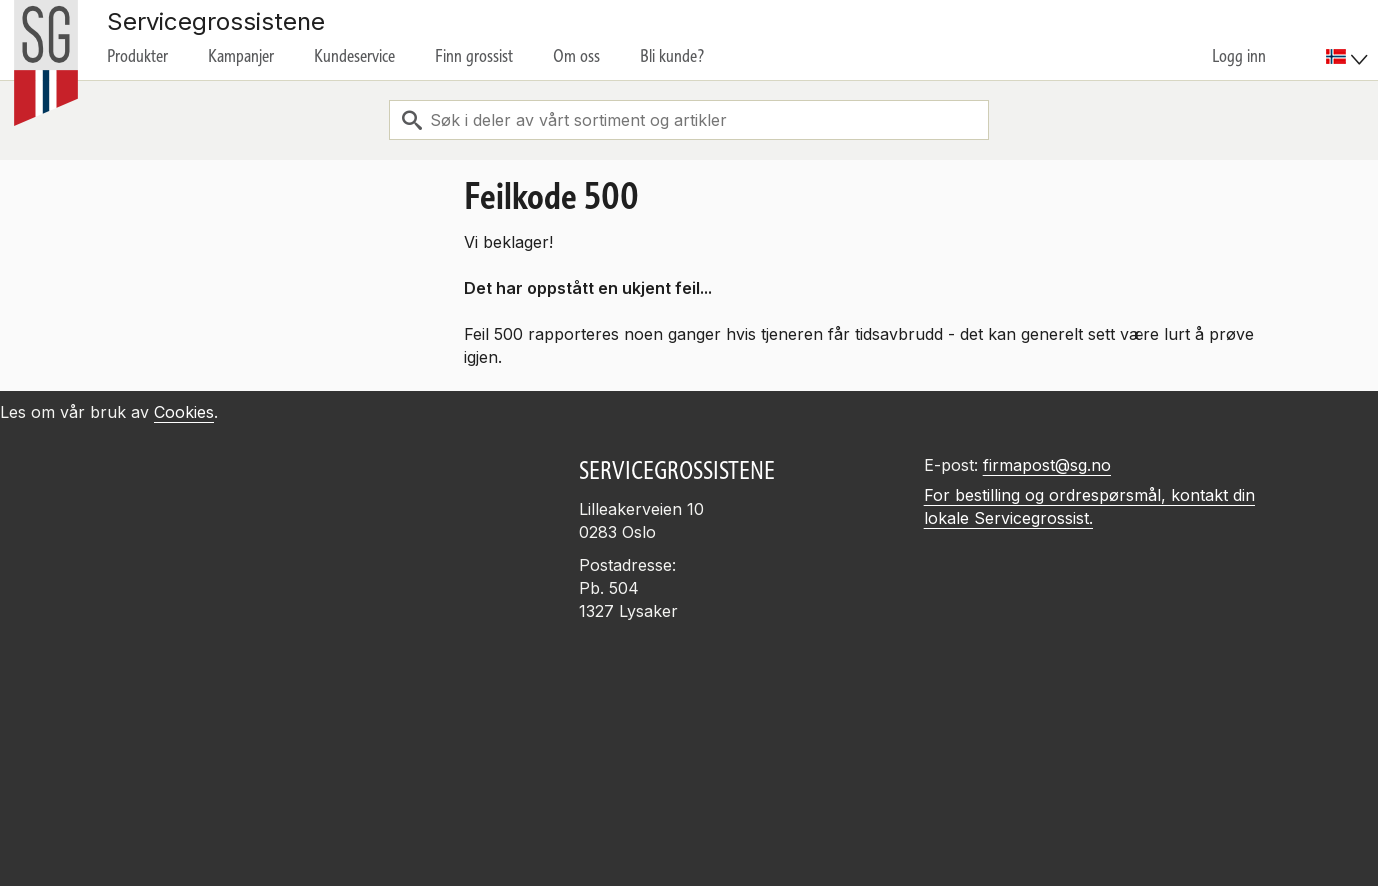  What do you see at coordinates (137, 56) in the screenshot?
I see `Produkter` at bounding box center [137, 56].